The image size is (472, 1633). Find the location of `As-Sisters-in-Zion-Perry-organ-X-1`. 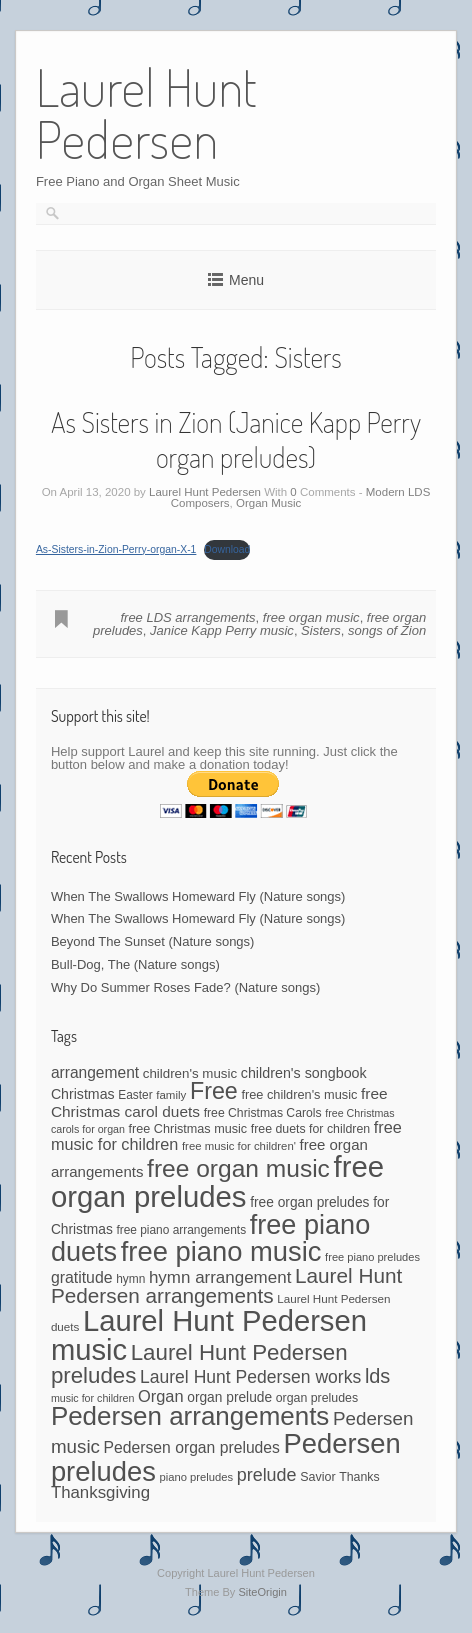

As-Sisters-in-Zion-Perry-organ-X-1 is located at coordinates (116, 549).